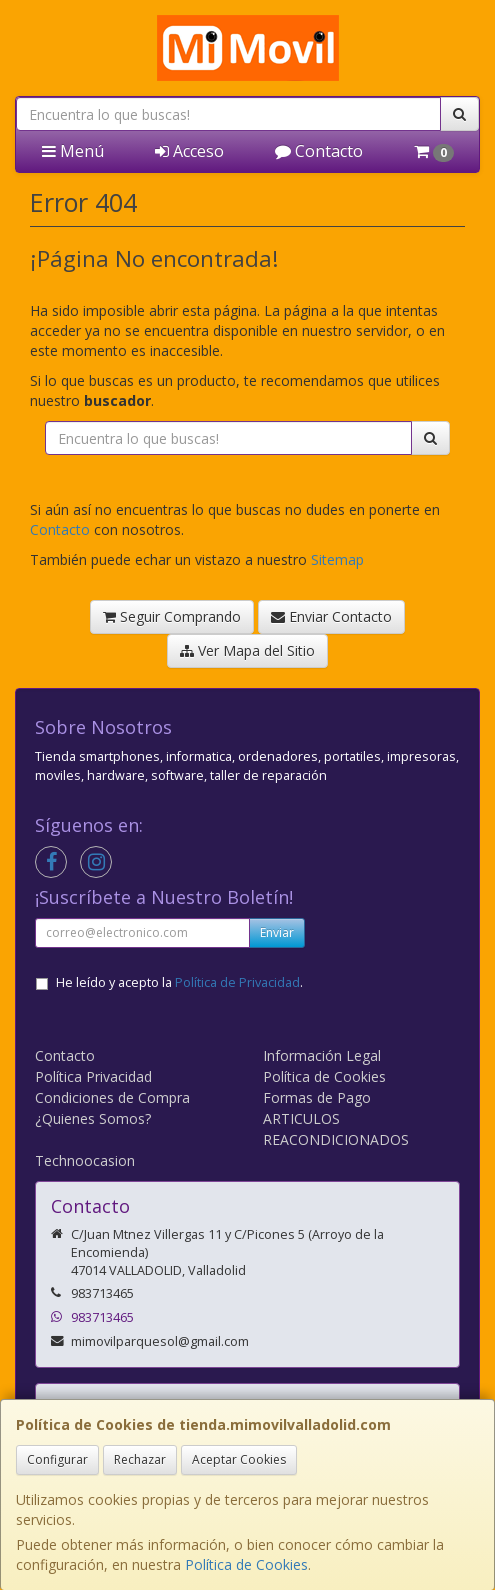 This screenshot has height=1590, width=495. I want to click on Configurar, so click(57, 1459).